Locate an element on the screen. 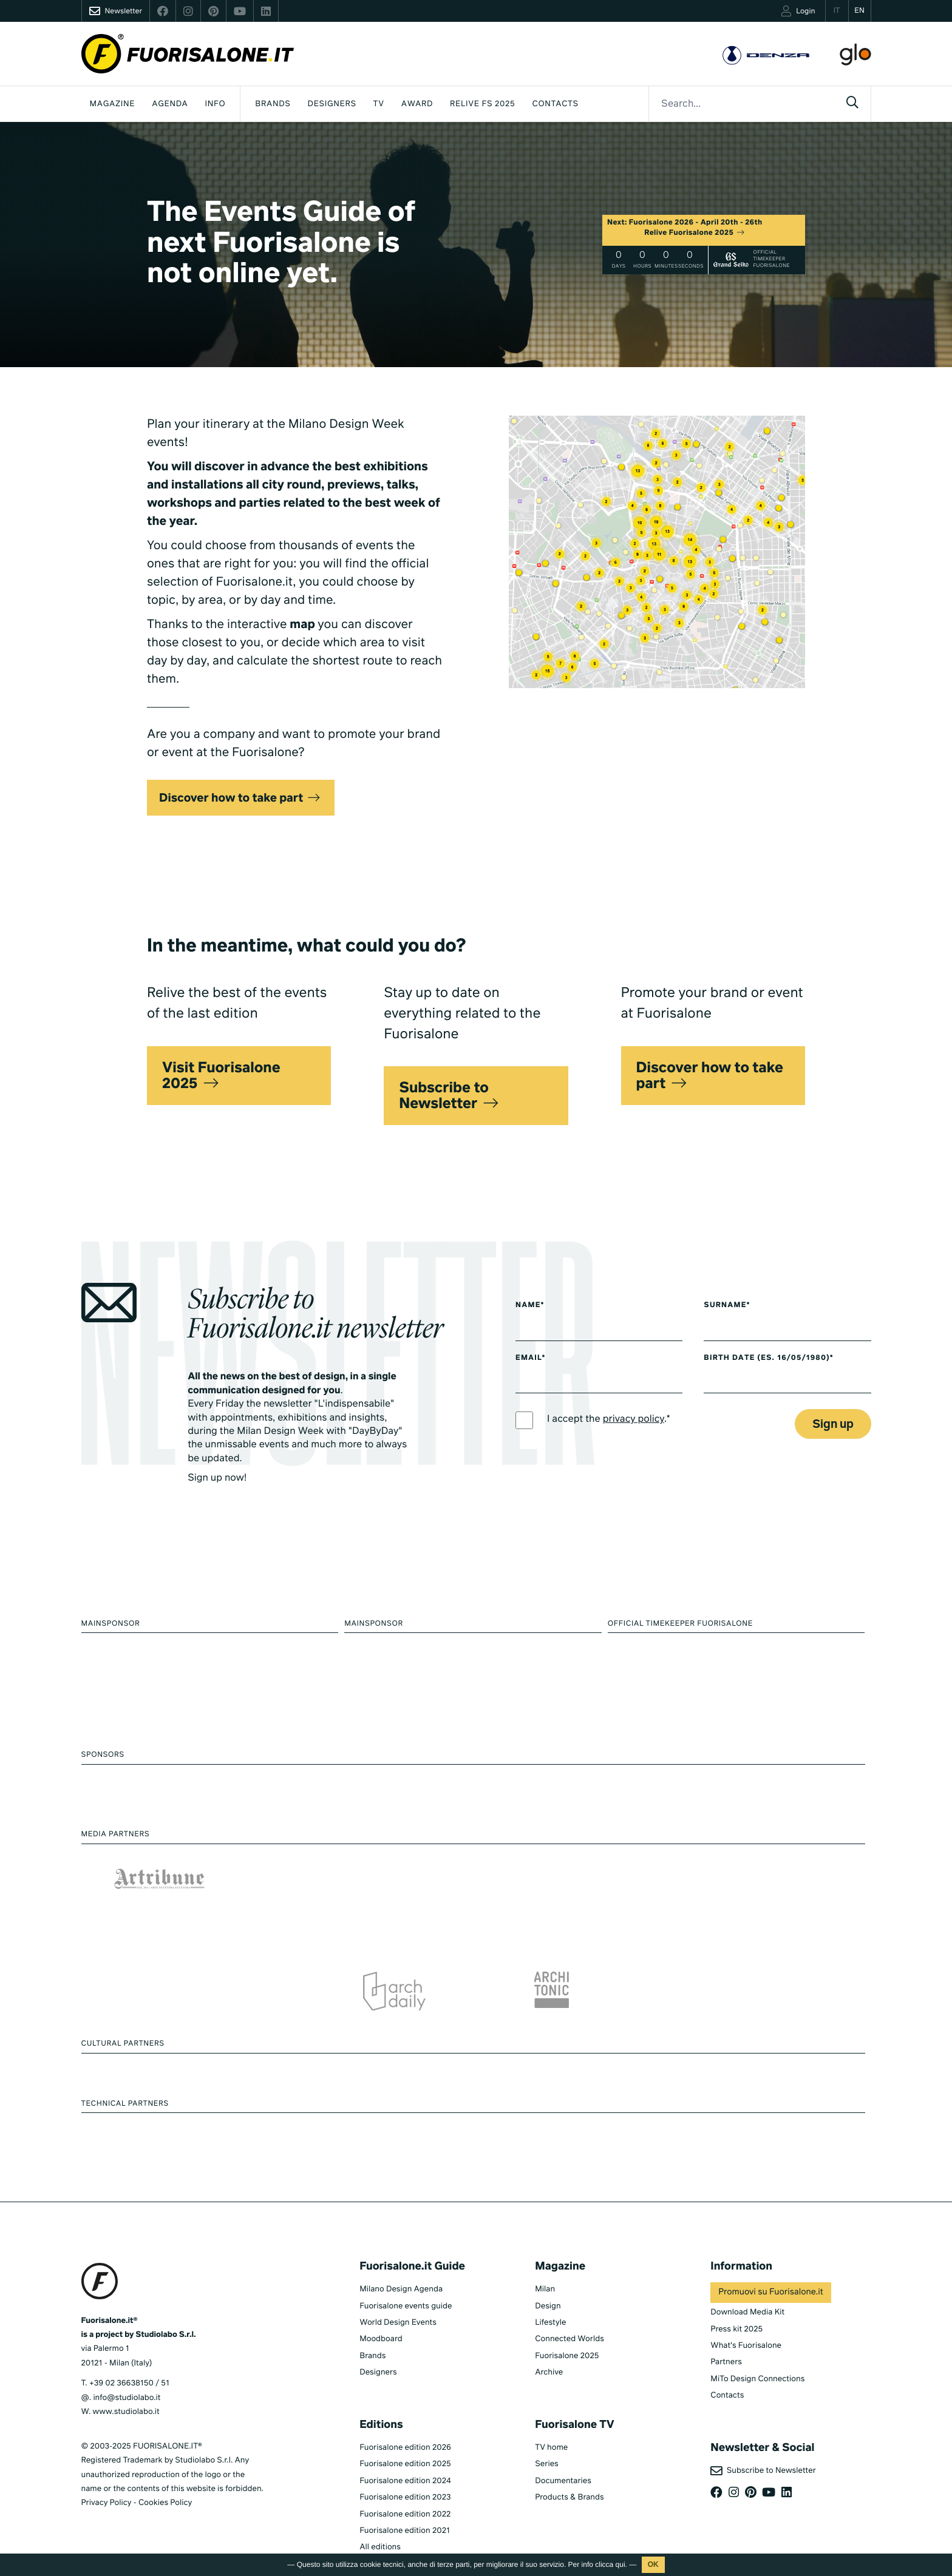 The image size is (952, 2576). Fuorisalone edition 2022 is located at coordinates (404, 2514).